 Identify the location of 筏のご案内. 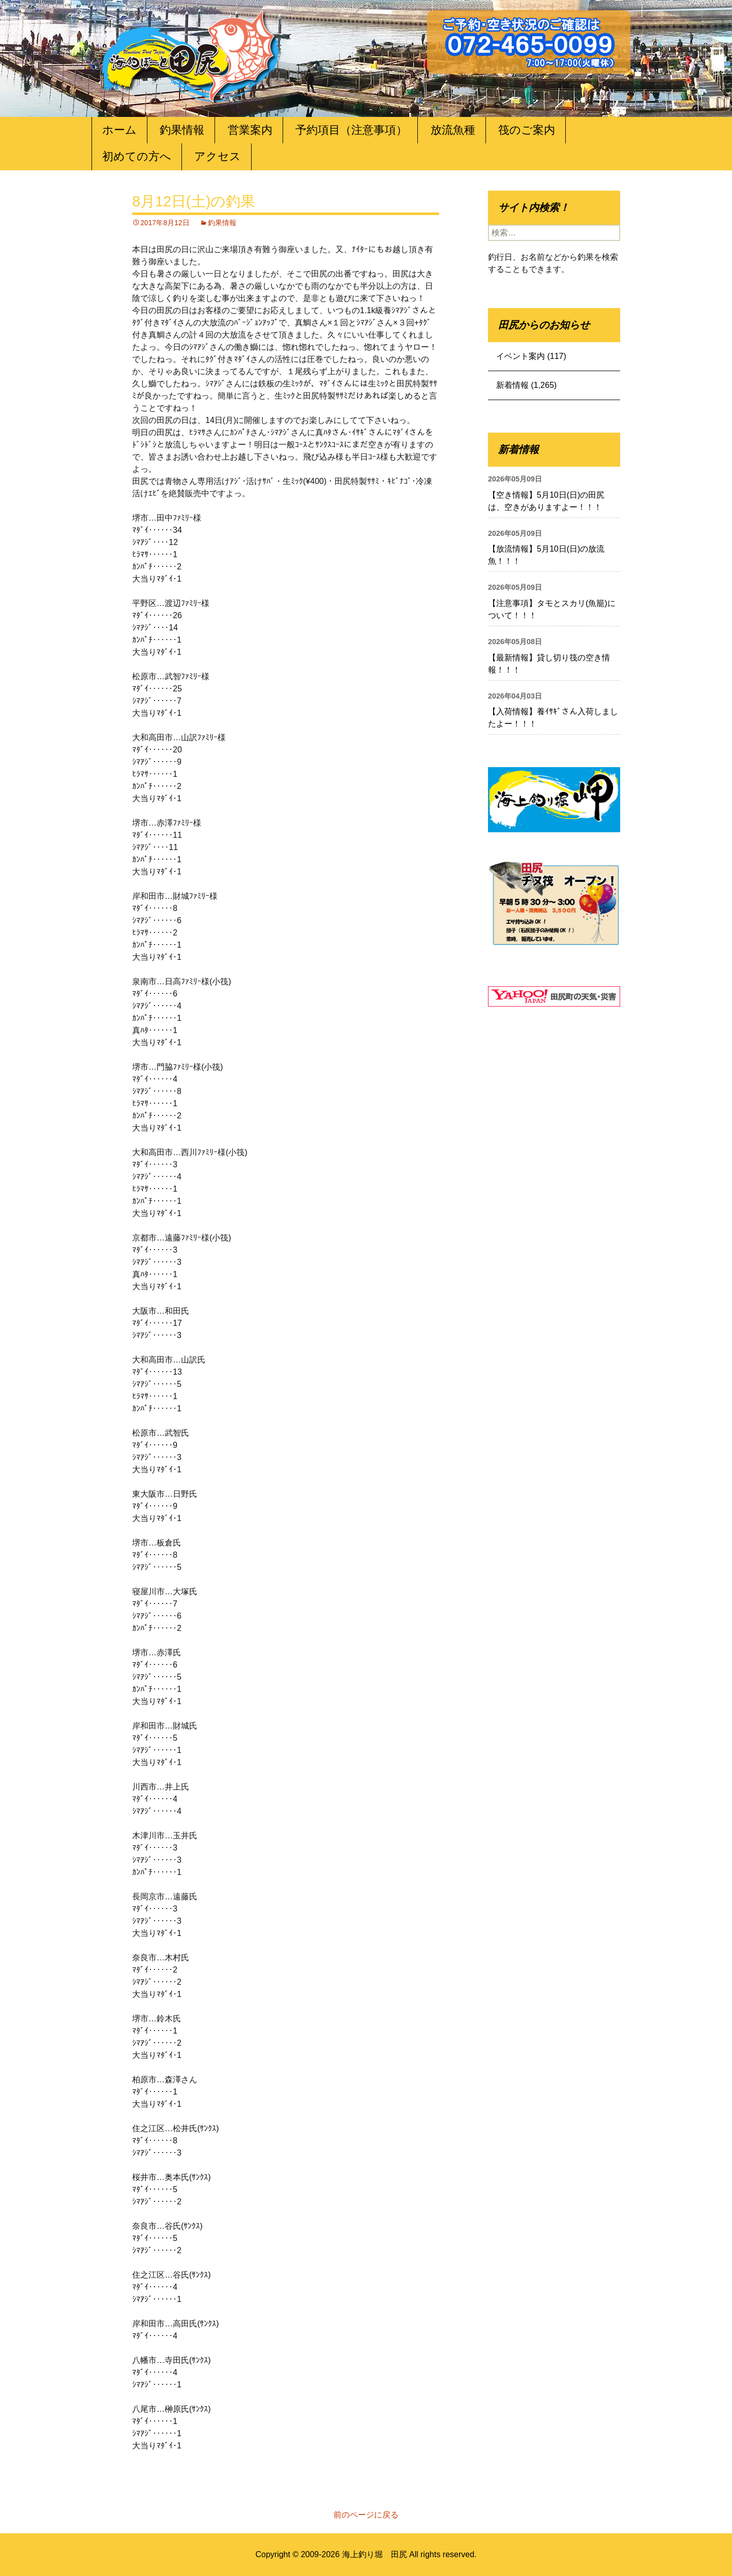
(526, 130).